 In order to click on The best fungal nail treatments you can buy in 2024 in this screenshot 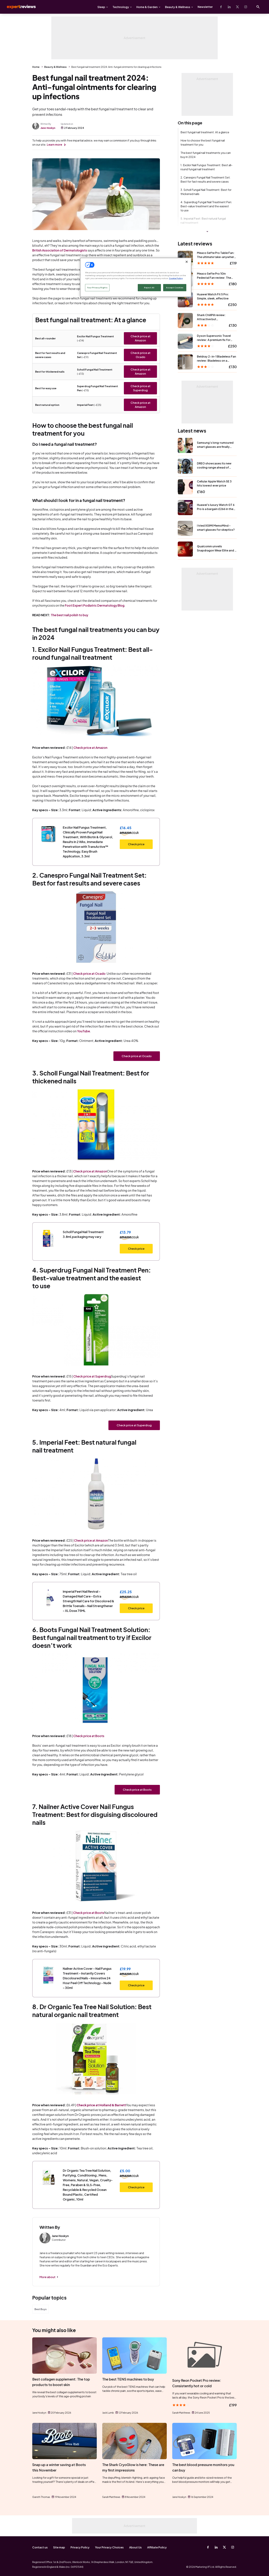, I will do `click(205, 155)`.